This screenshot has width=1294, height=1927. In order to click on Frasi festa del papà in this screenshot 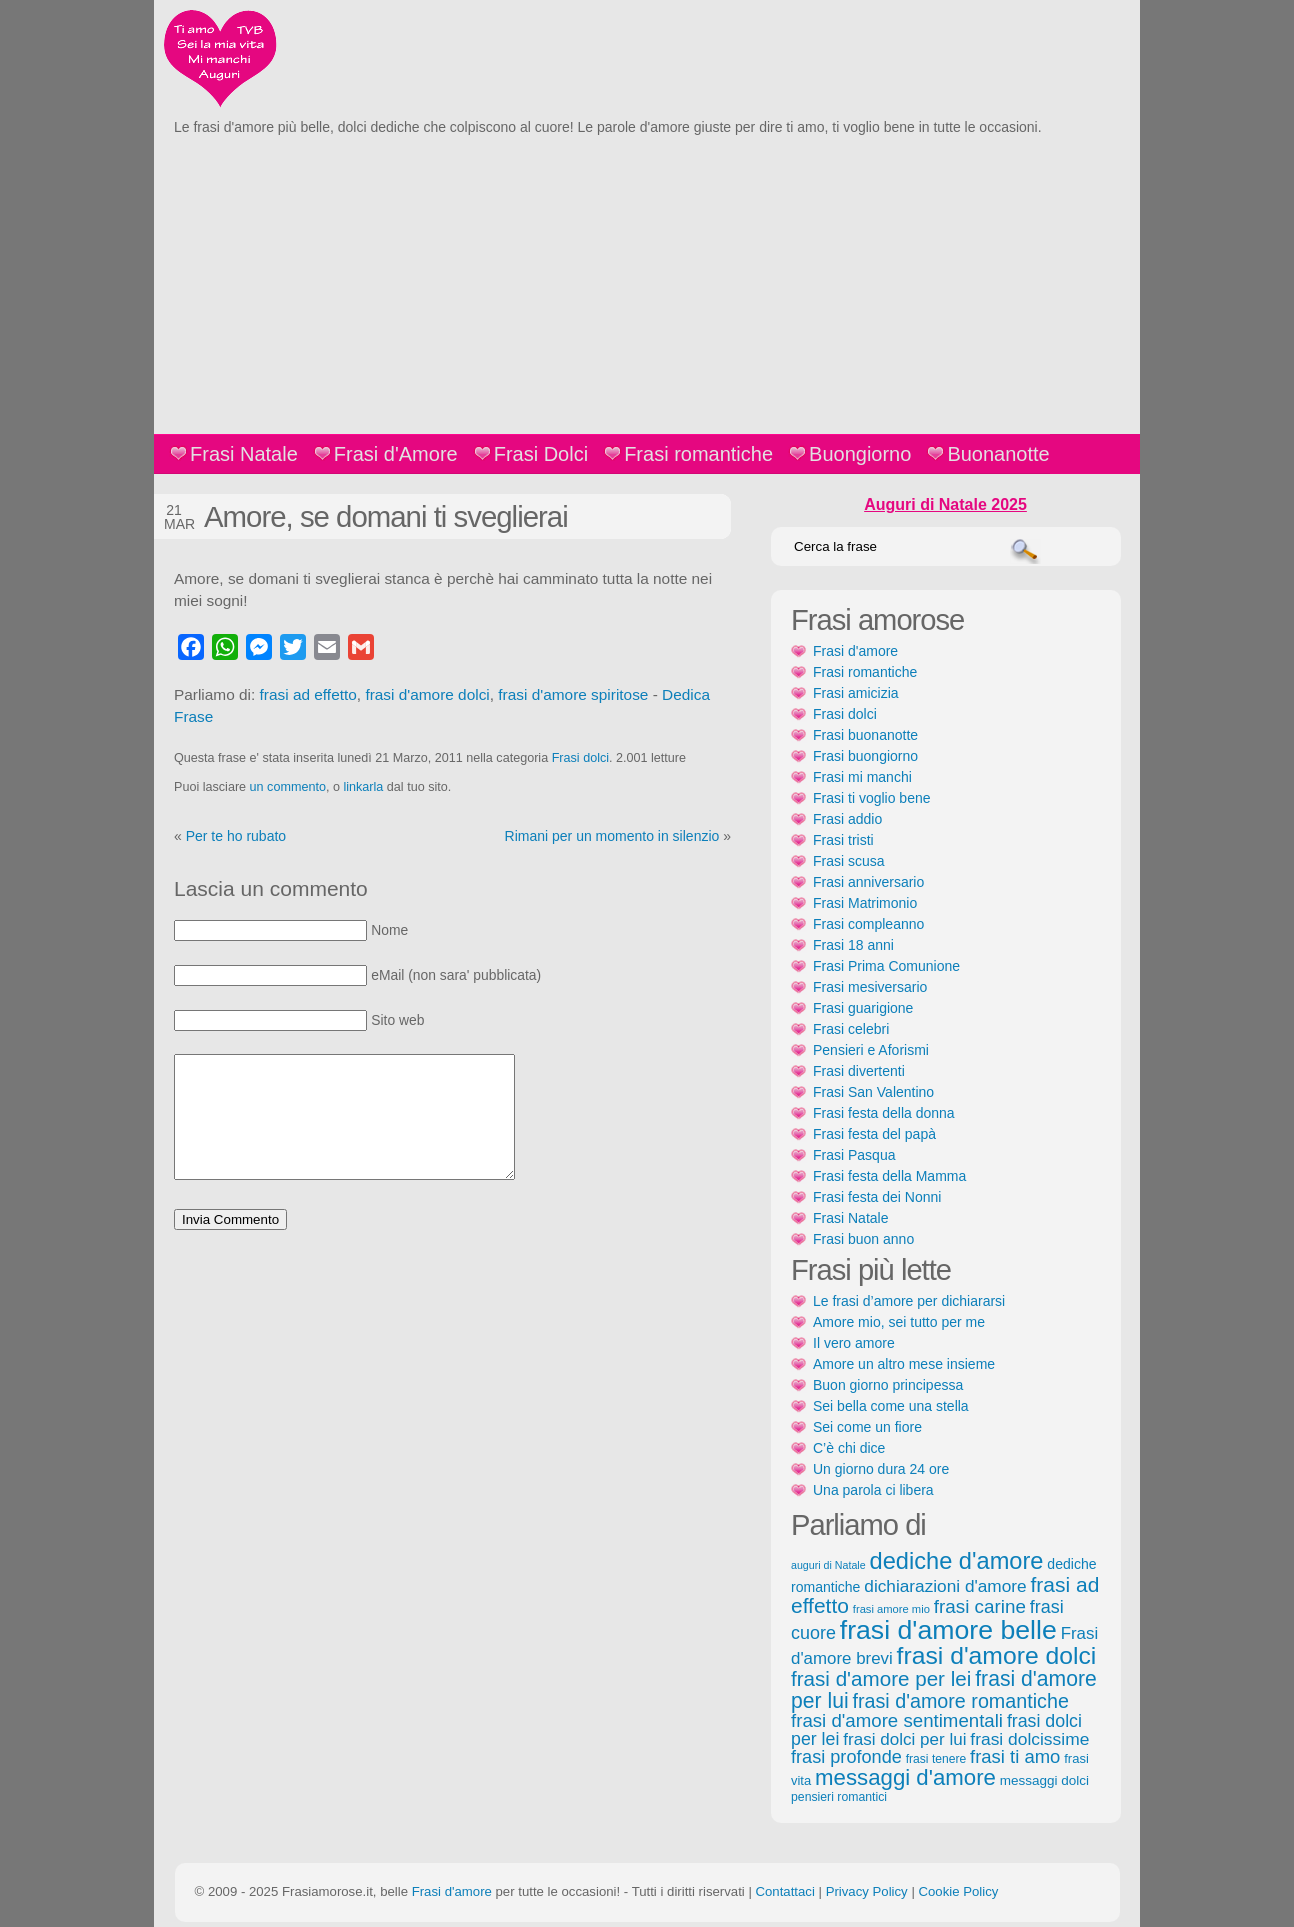, I will do `click(874, 1134)`.